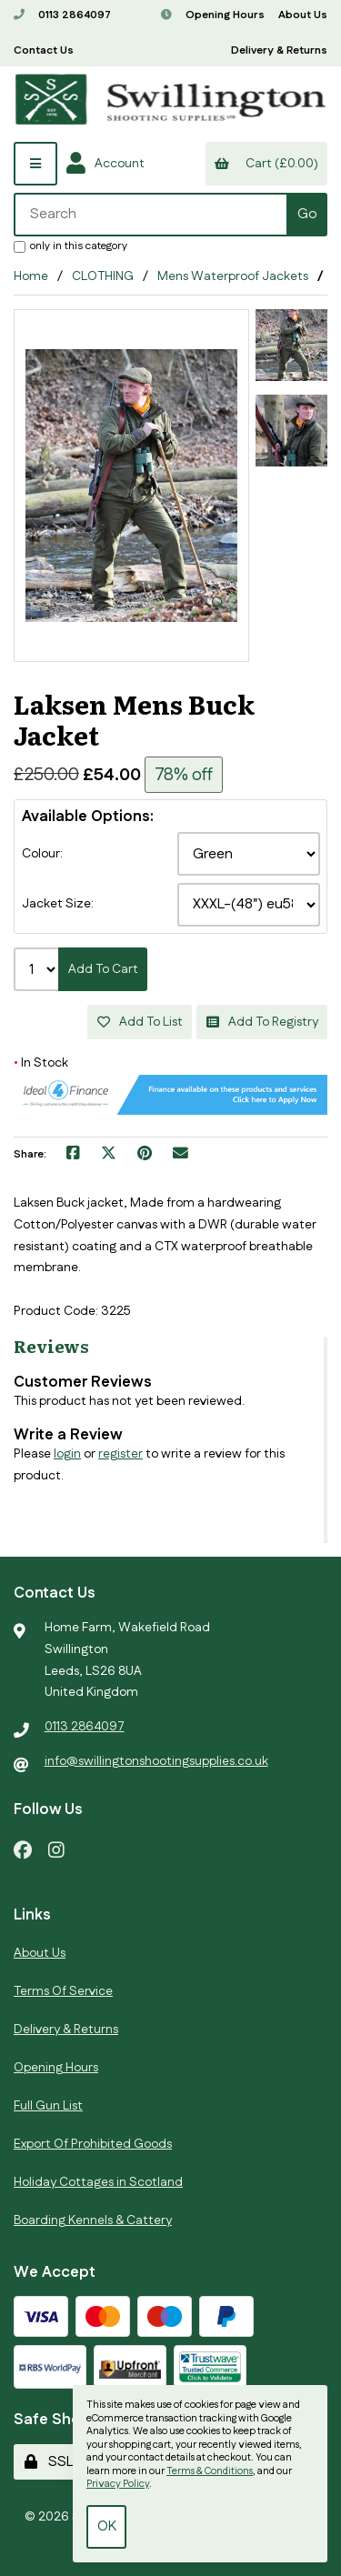 The height and width of the screenshot is (2576, 341). I want to click on [Submit Search], so click(306, 214).